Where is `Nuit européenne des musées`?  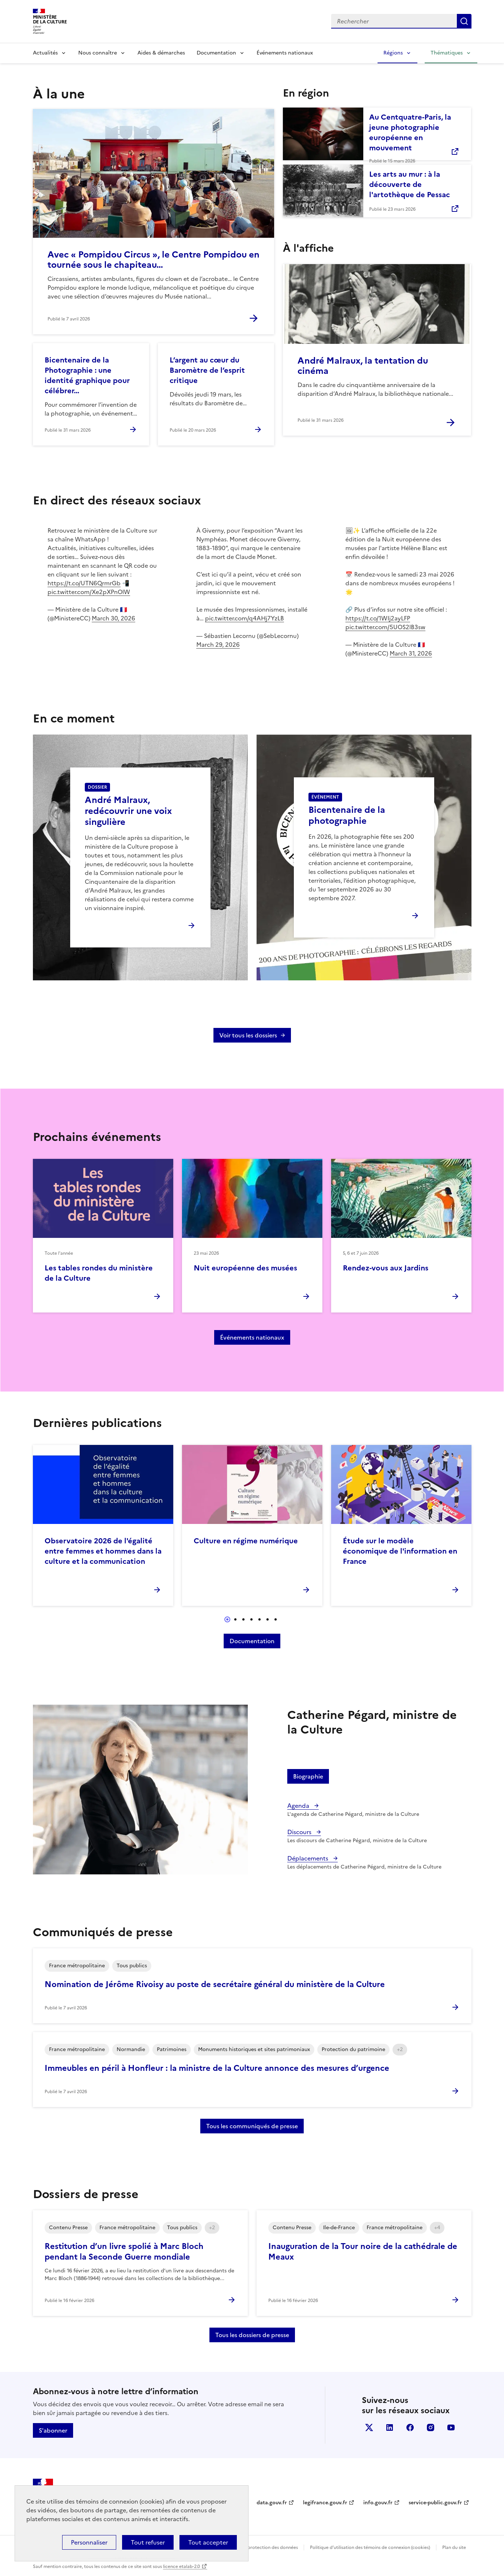 Nuit européenne des musées is located at coordinates (245, 1267).